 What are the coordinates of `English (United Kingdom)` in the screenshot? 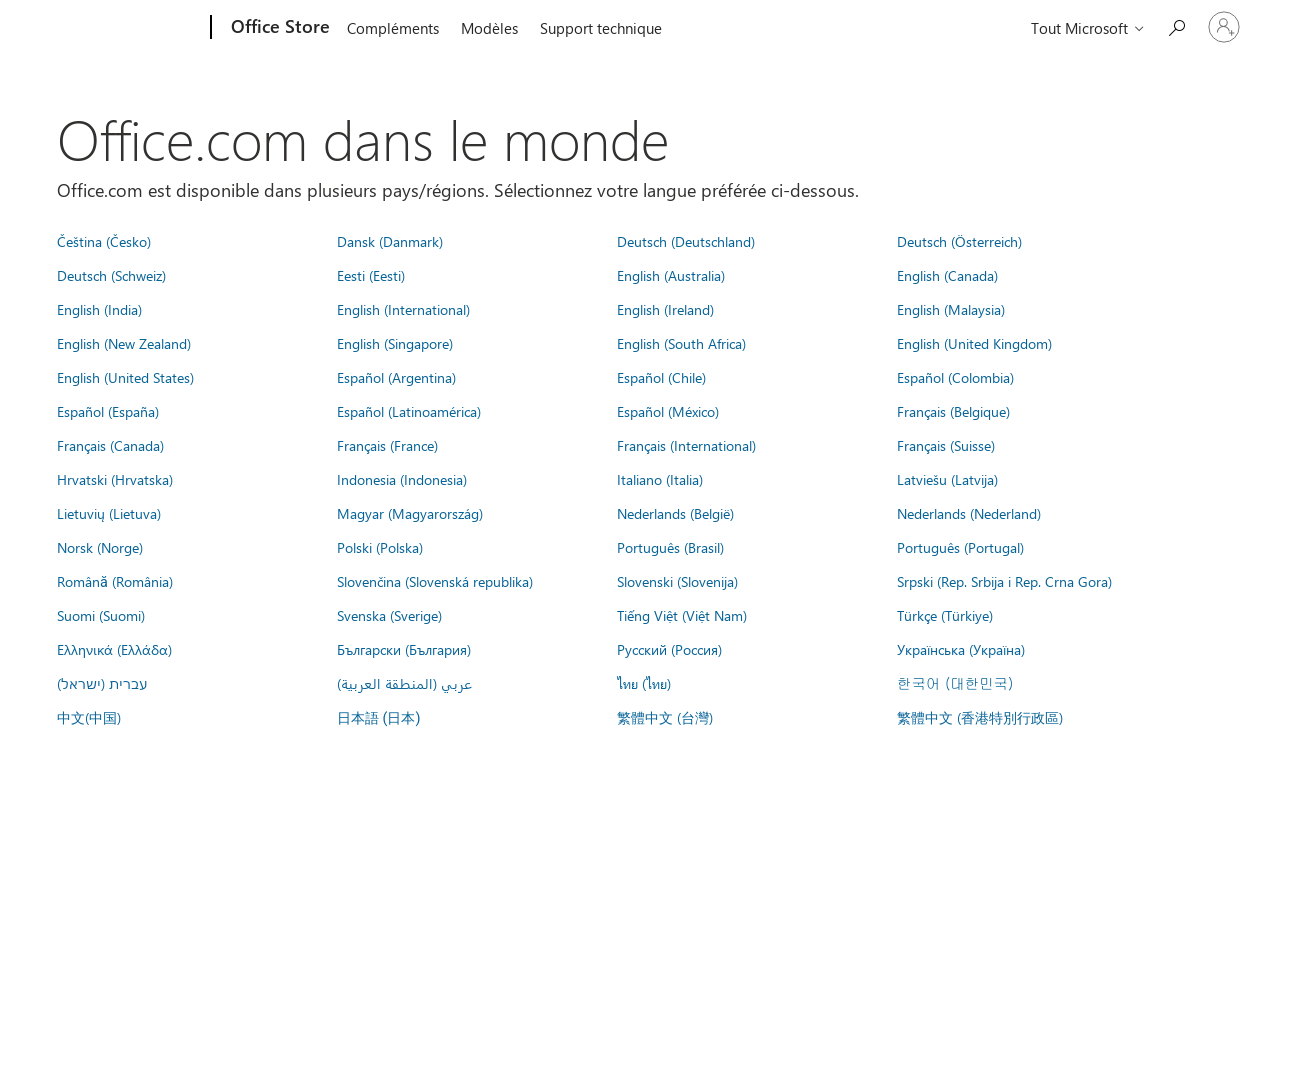 It's located at (974, 343).